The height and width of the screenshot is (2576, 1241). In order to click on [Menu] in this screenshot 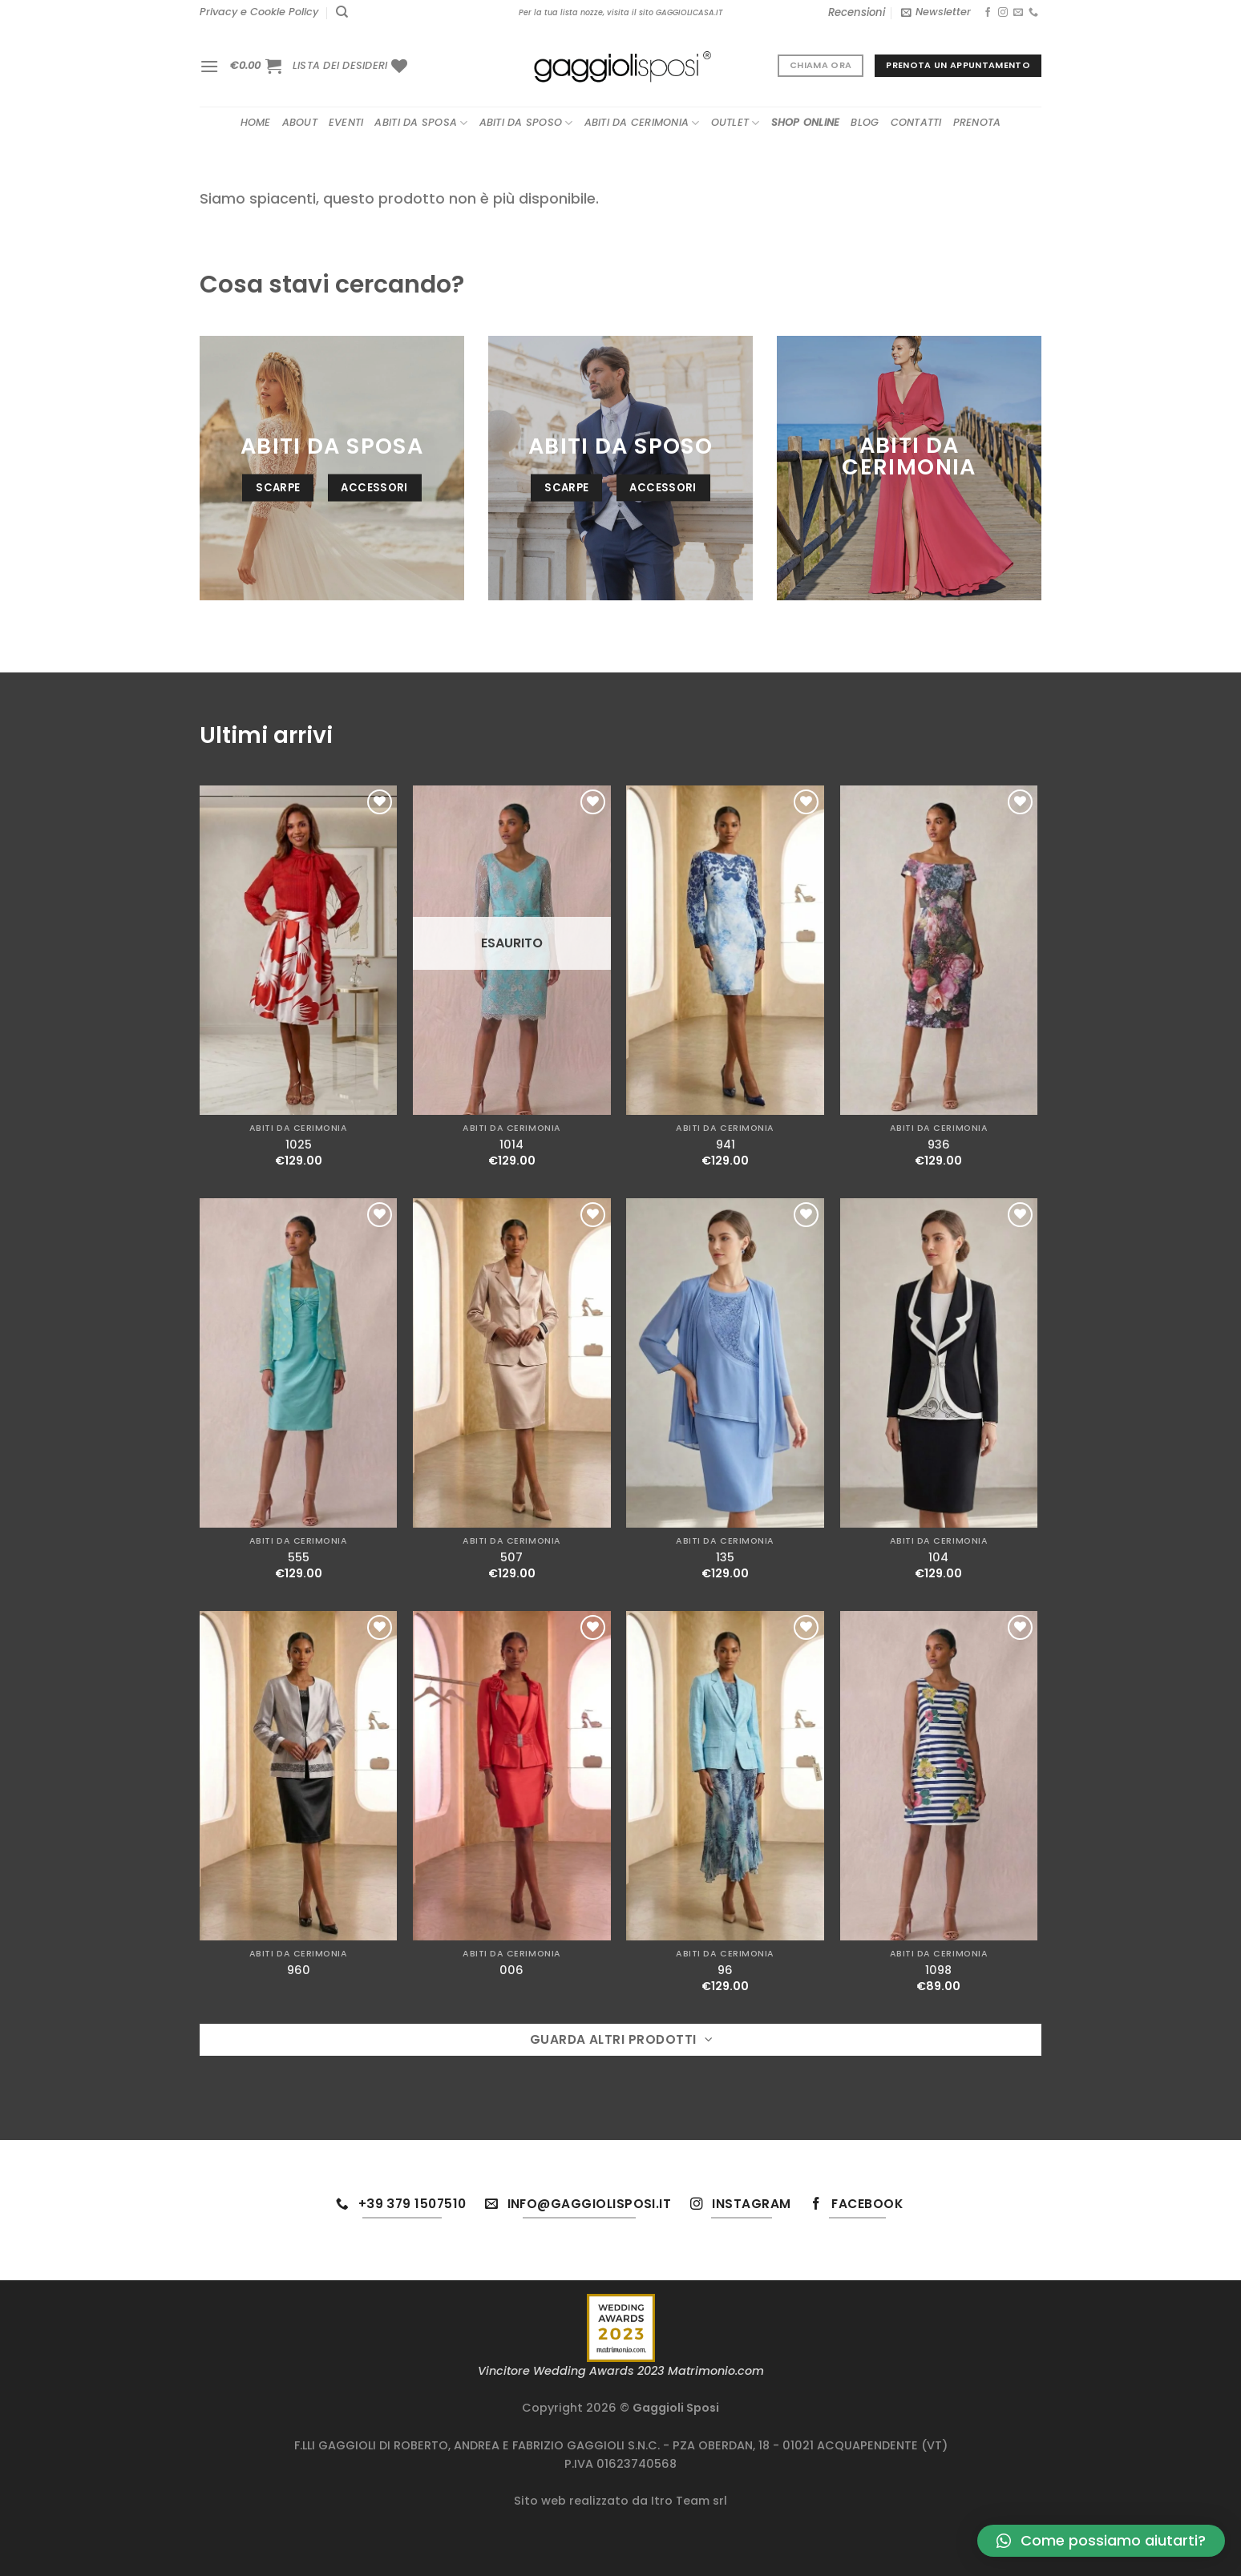, I will do `click(209, 66)`.